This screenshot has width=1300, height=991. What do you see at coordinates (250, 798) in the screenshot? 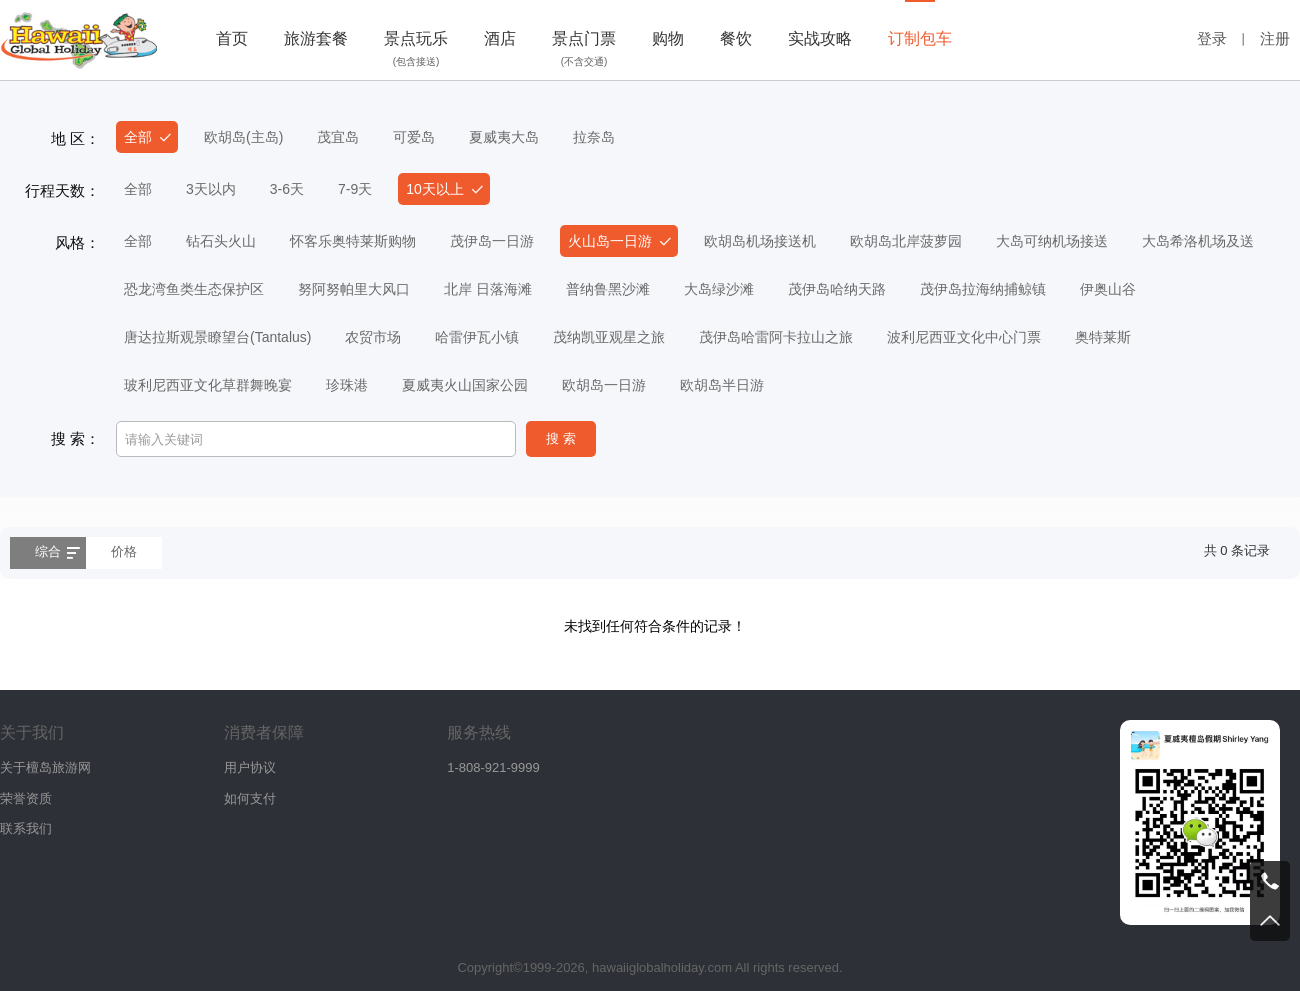
I see `如何支付` at bounding box center [250, 798].